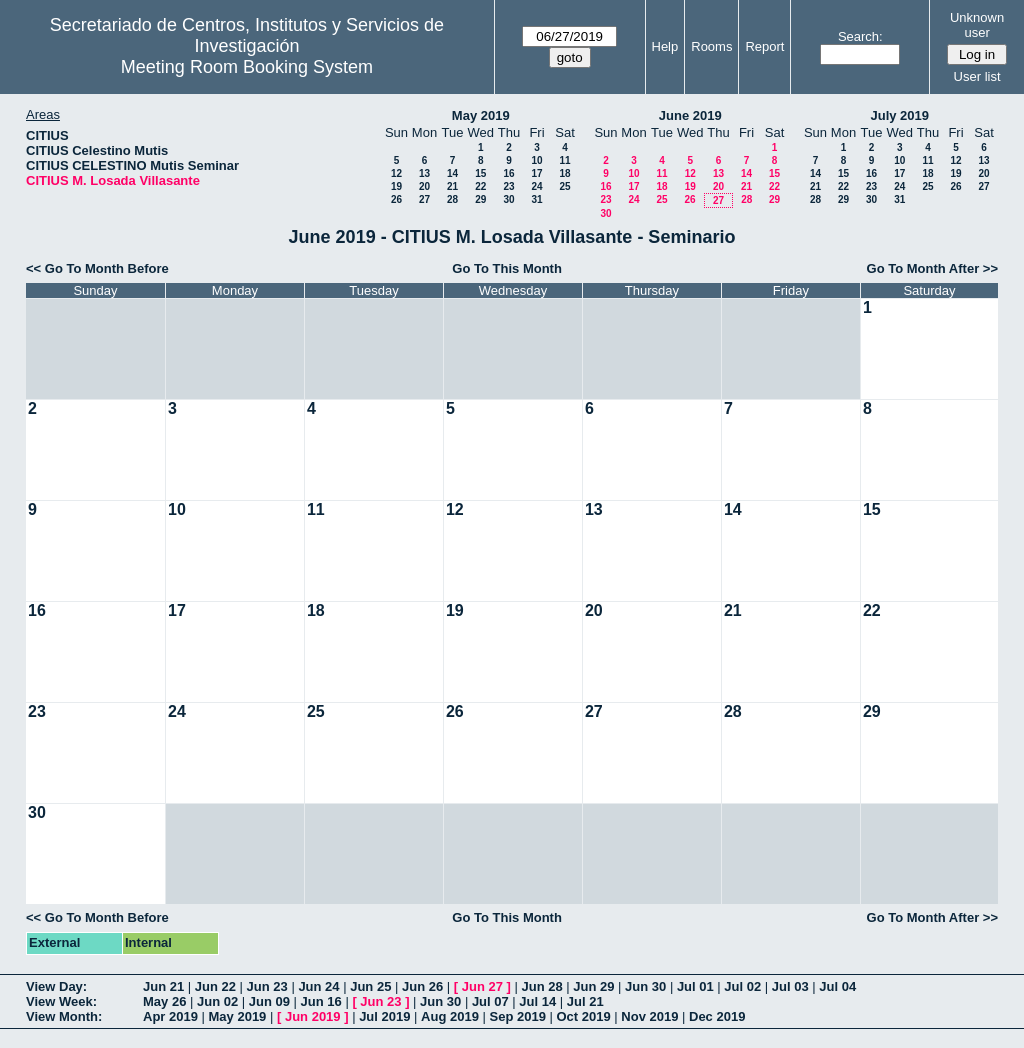  Describe the element at coordinates (508, 186) in the screenshot. I see `23` at that location.